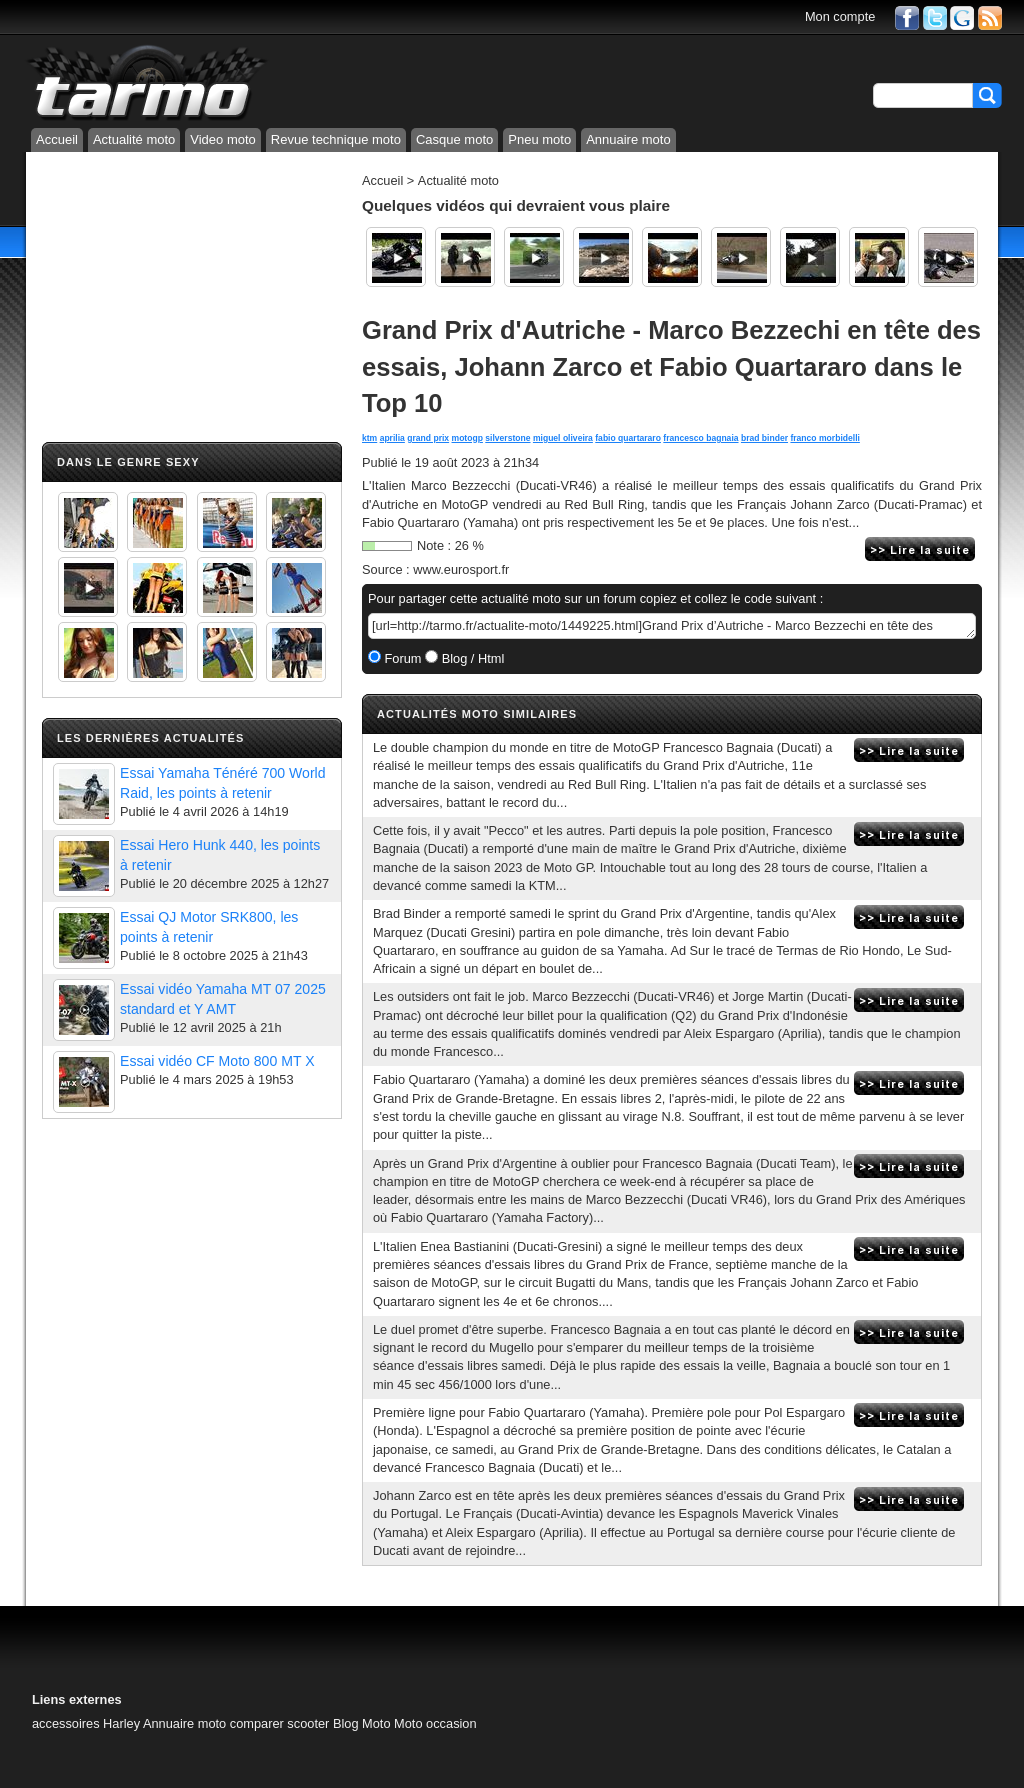 This screenshot has height=1788, width=1024. What do you see at coordinates (217, 1061) in the screenshot?
I see `Essai vidéo CF Moto 800 MT X` at bounding box center [217, 1061].